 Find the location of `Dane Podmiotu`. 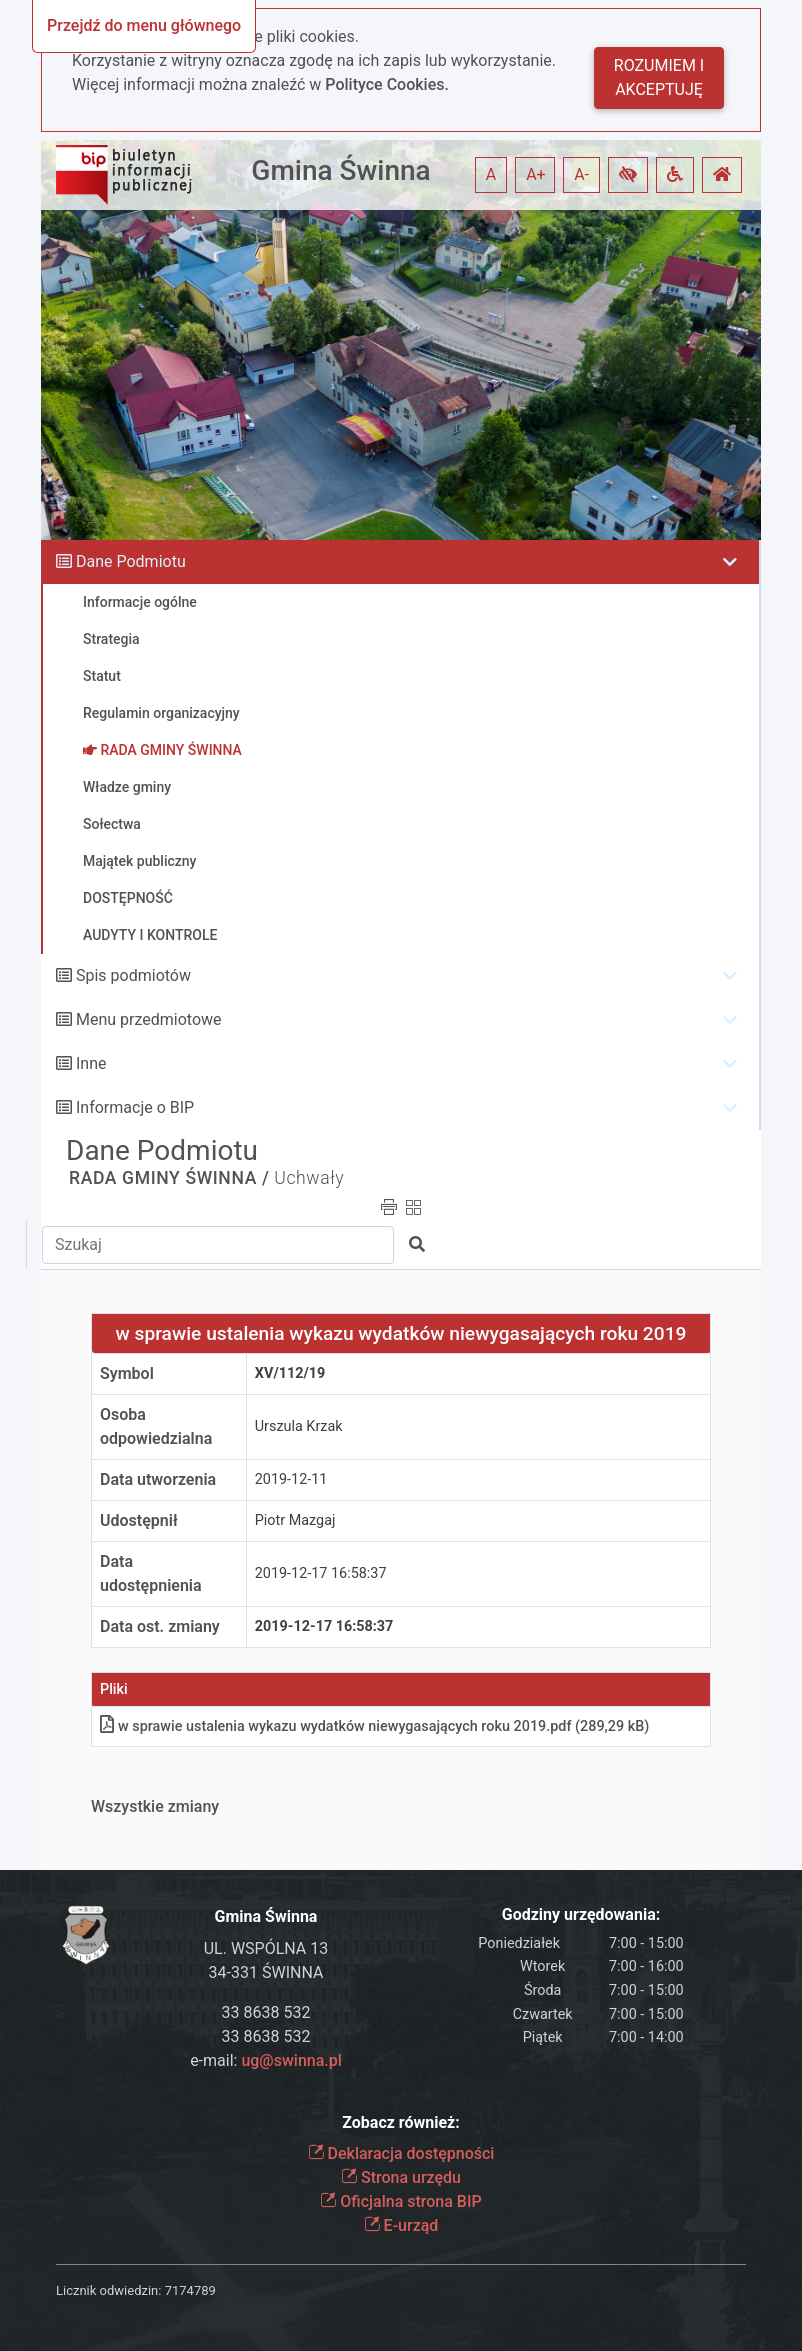

Dane Podmiotu is located at coordinates (131, 561).